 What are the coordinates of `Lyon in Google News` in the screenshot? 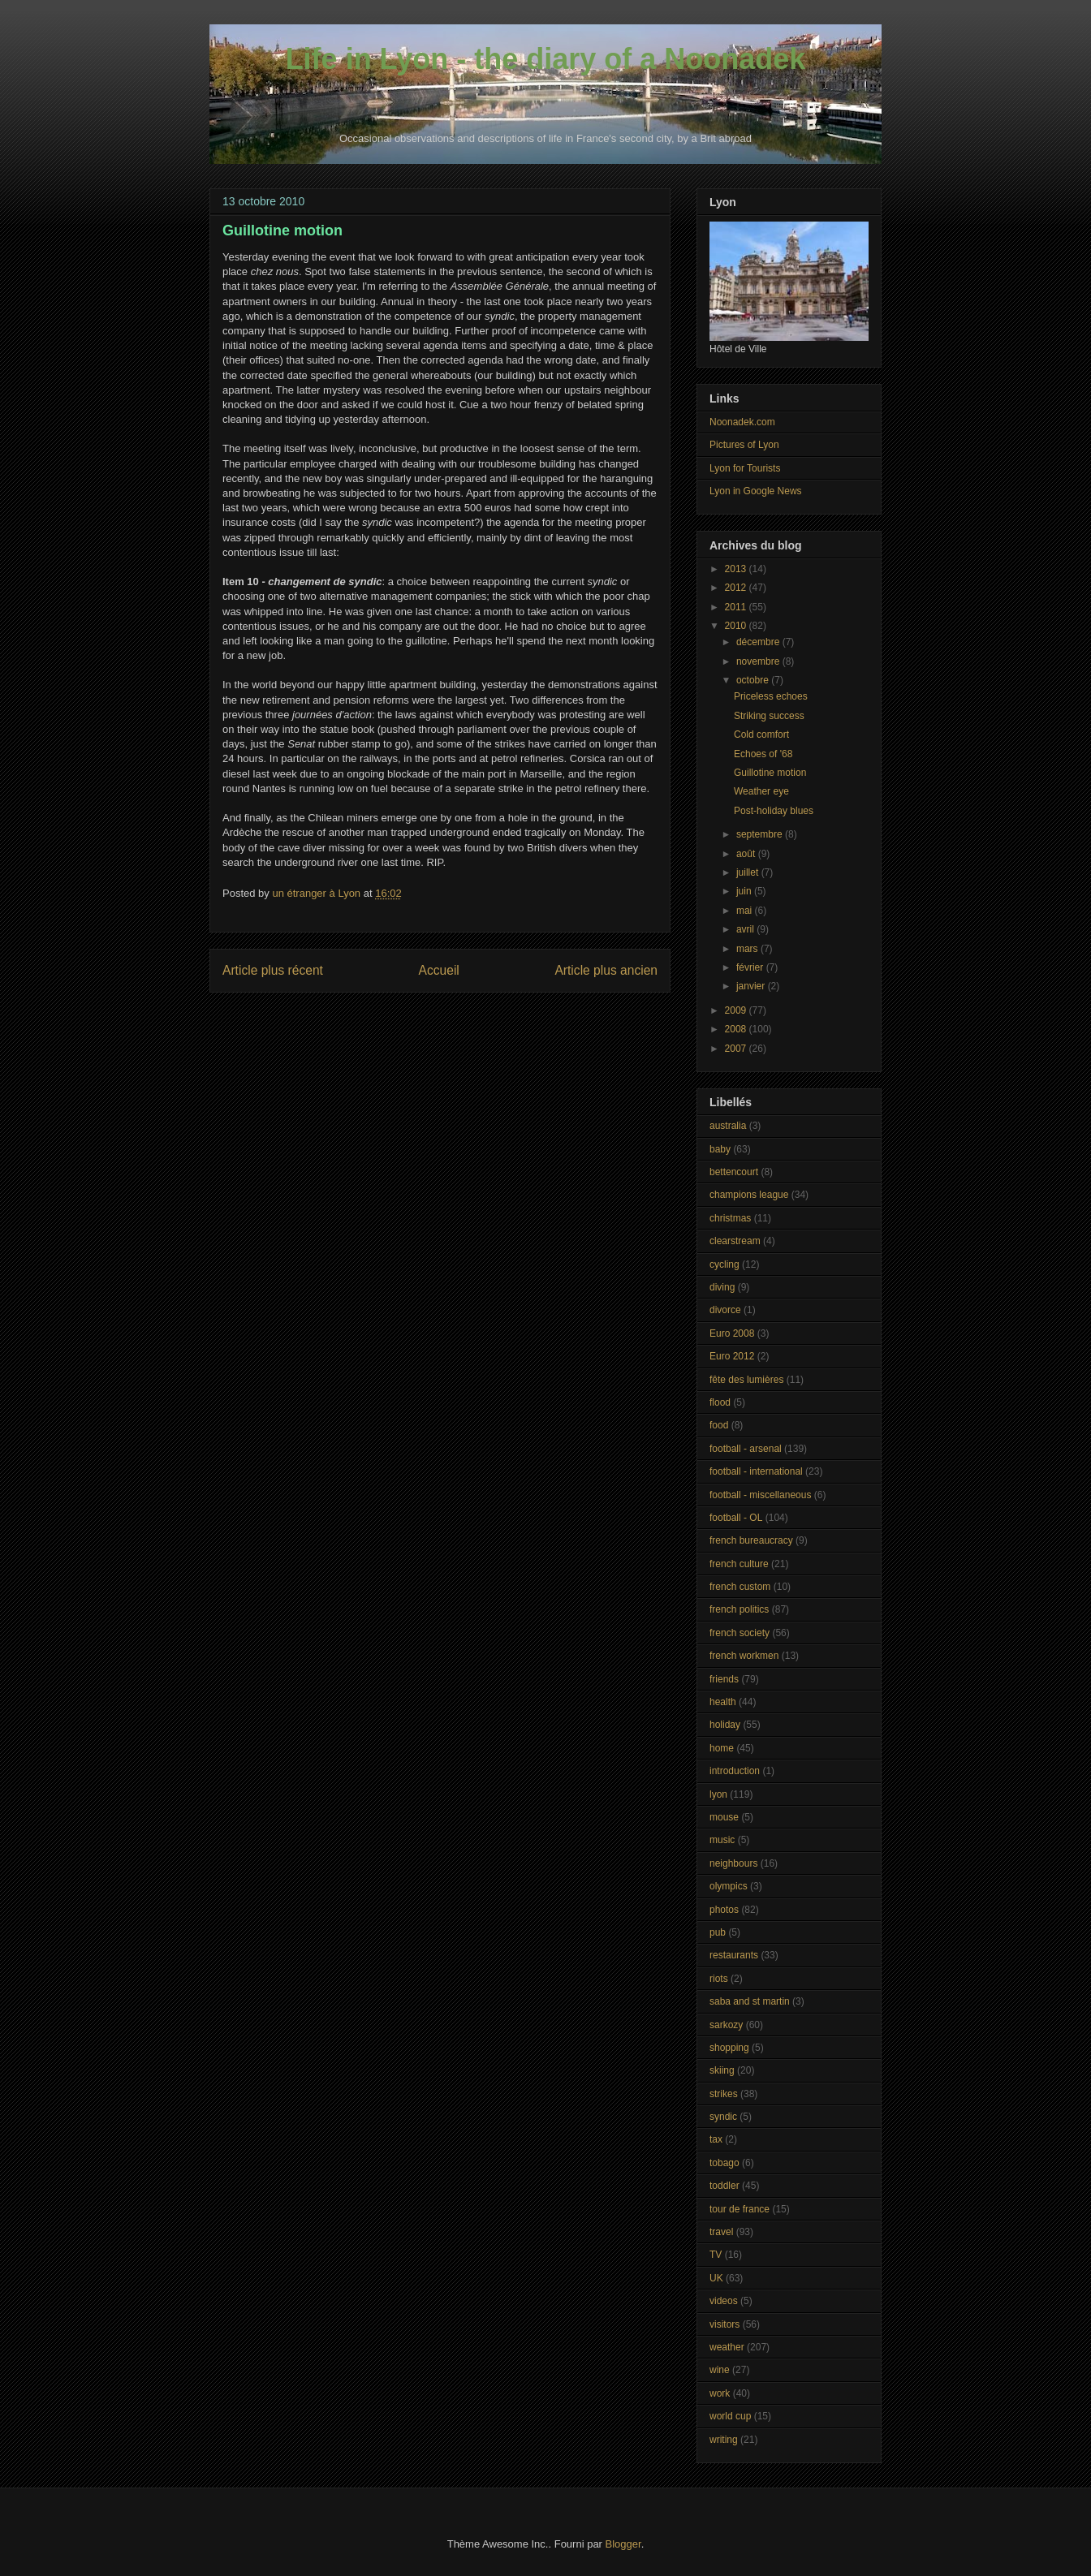 It's located at (755, 491).